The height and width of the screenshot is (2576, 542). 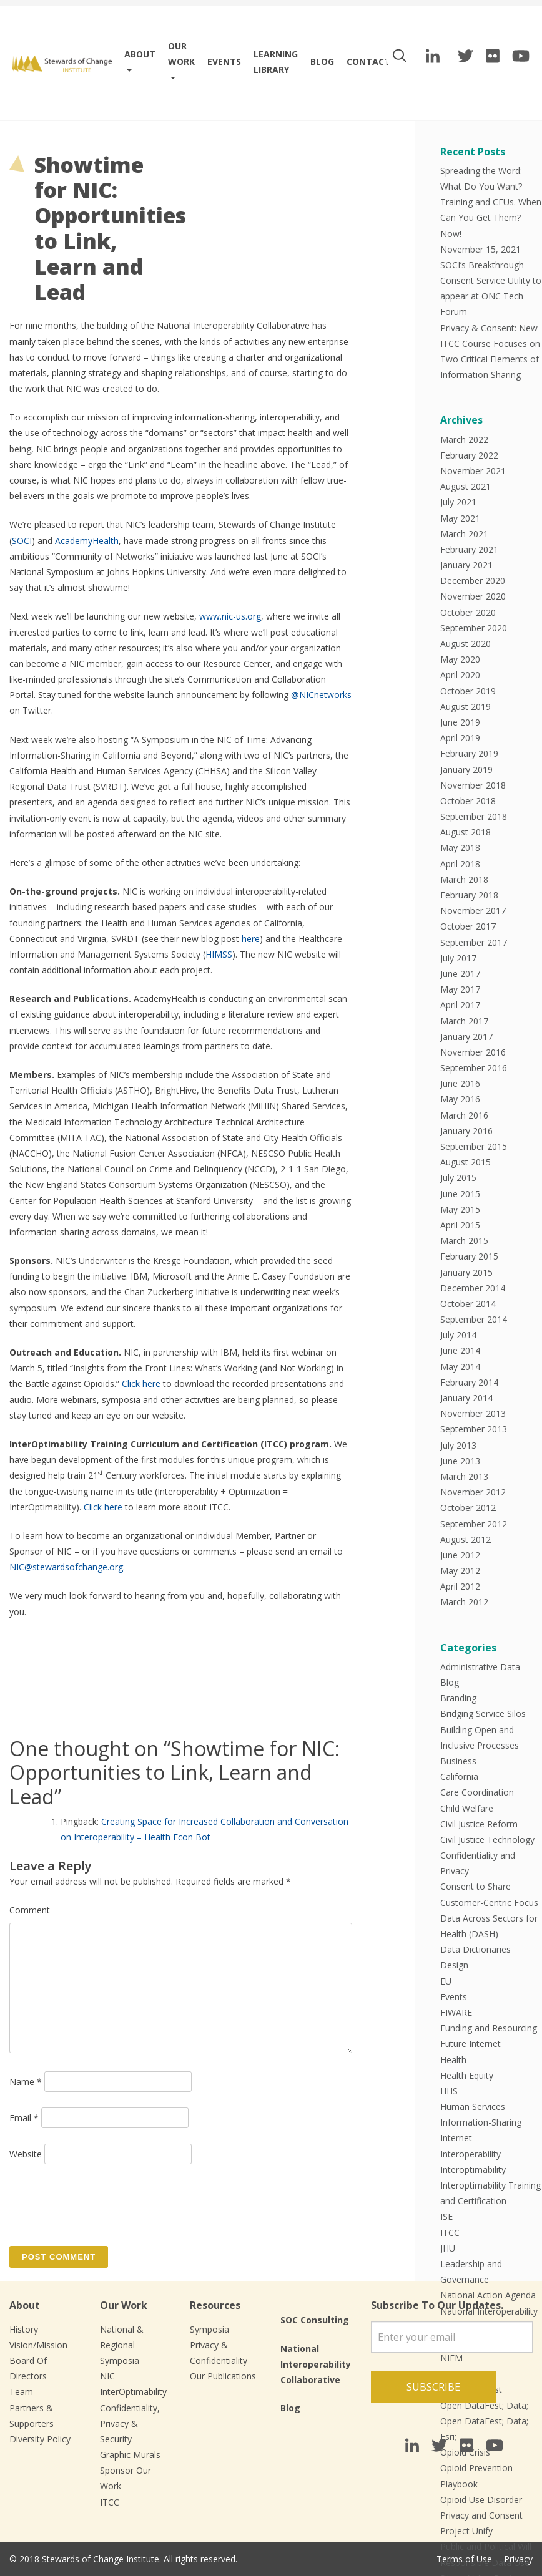 What do you see at coordinates (464, 1602) in the screenshot?
I see `March 2012` at bounding box center [464, 1602].